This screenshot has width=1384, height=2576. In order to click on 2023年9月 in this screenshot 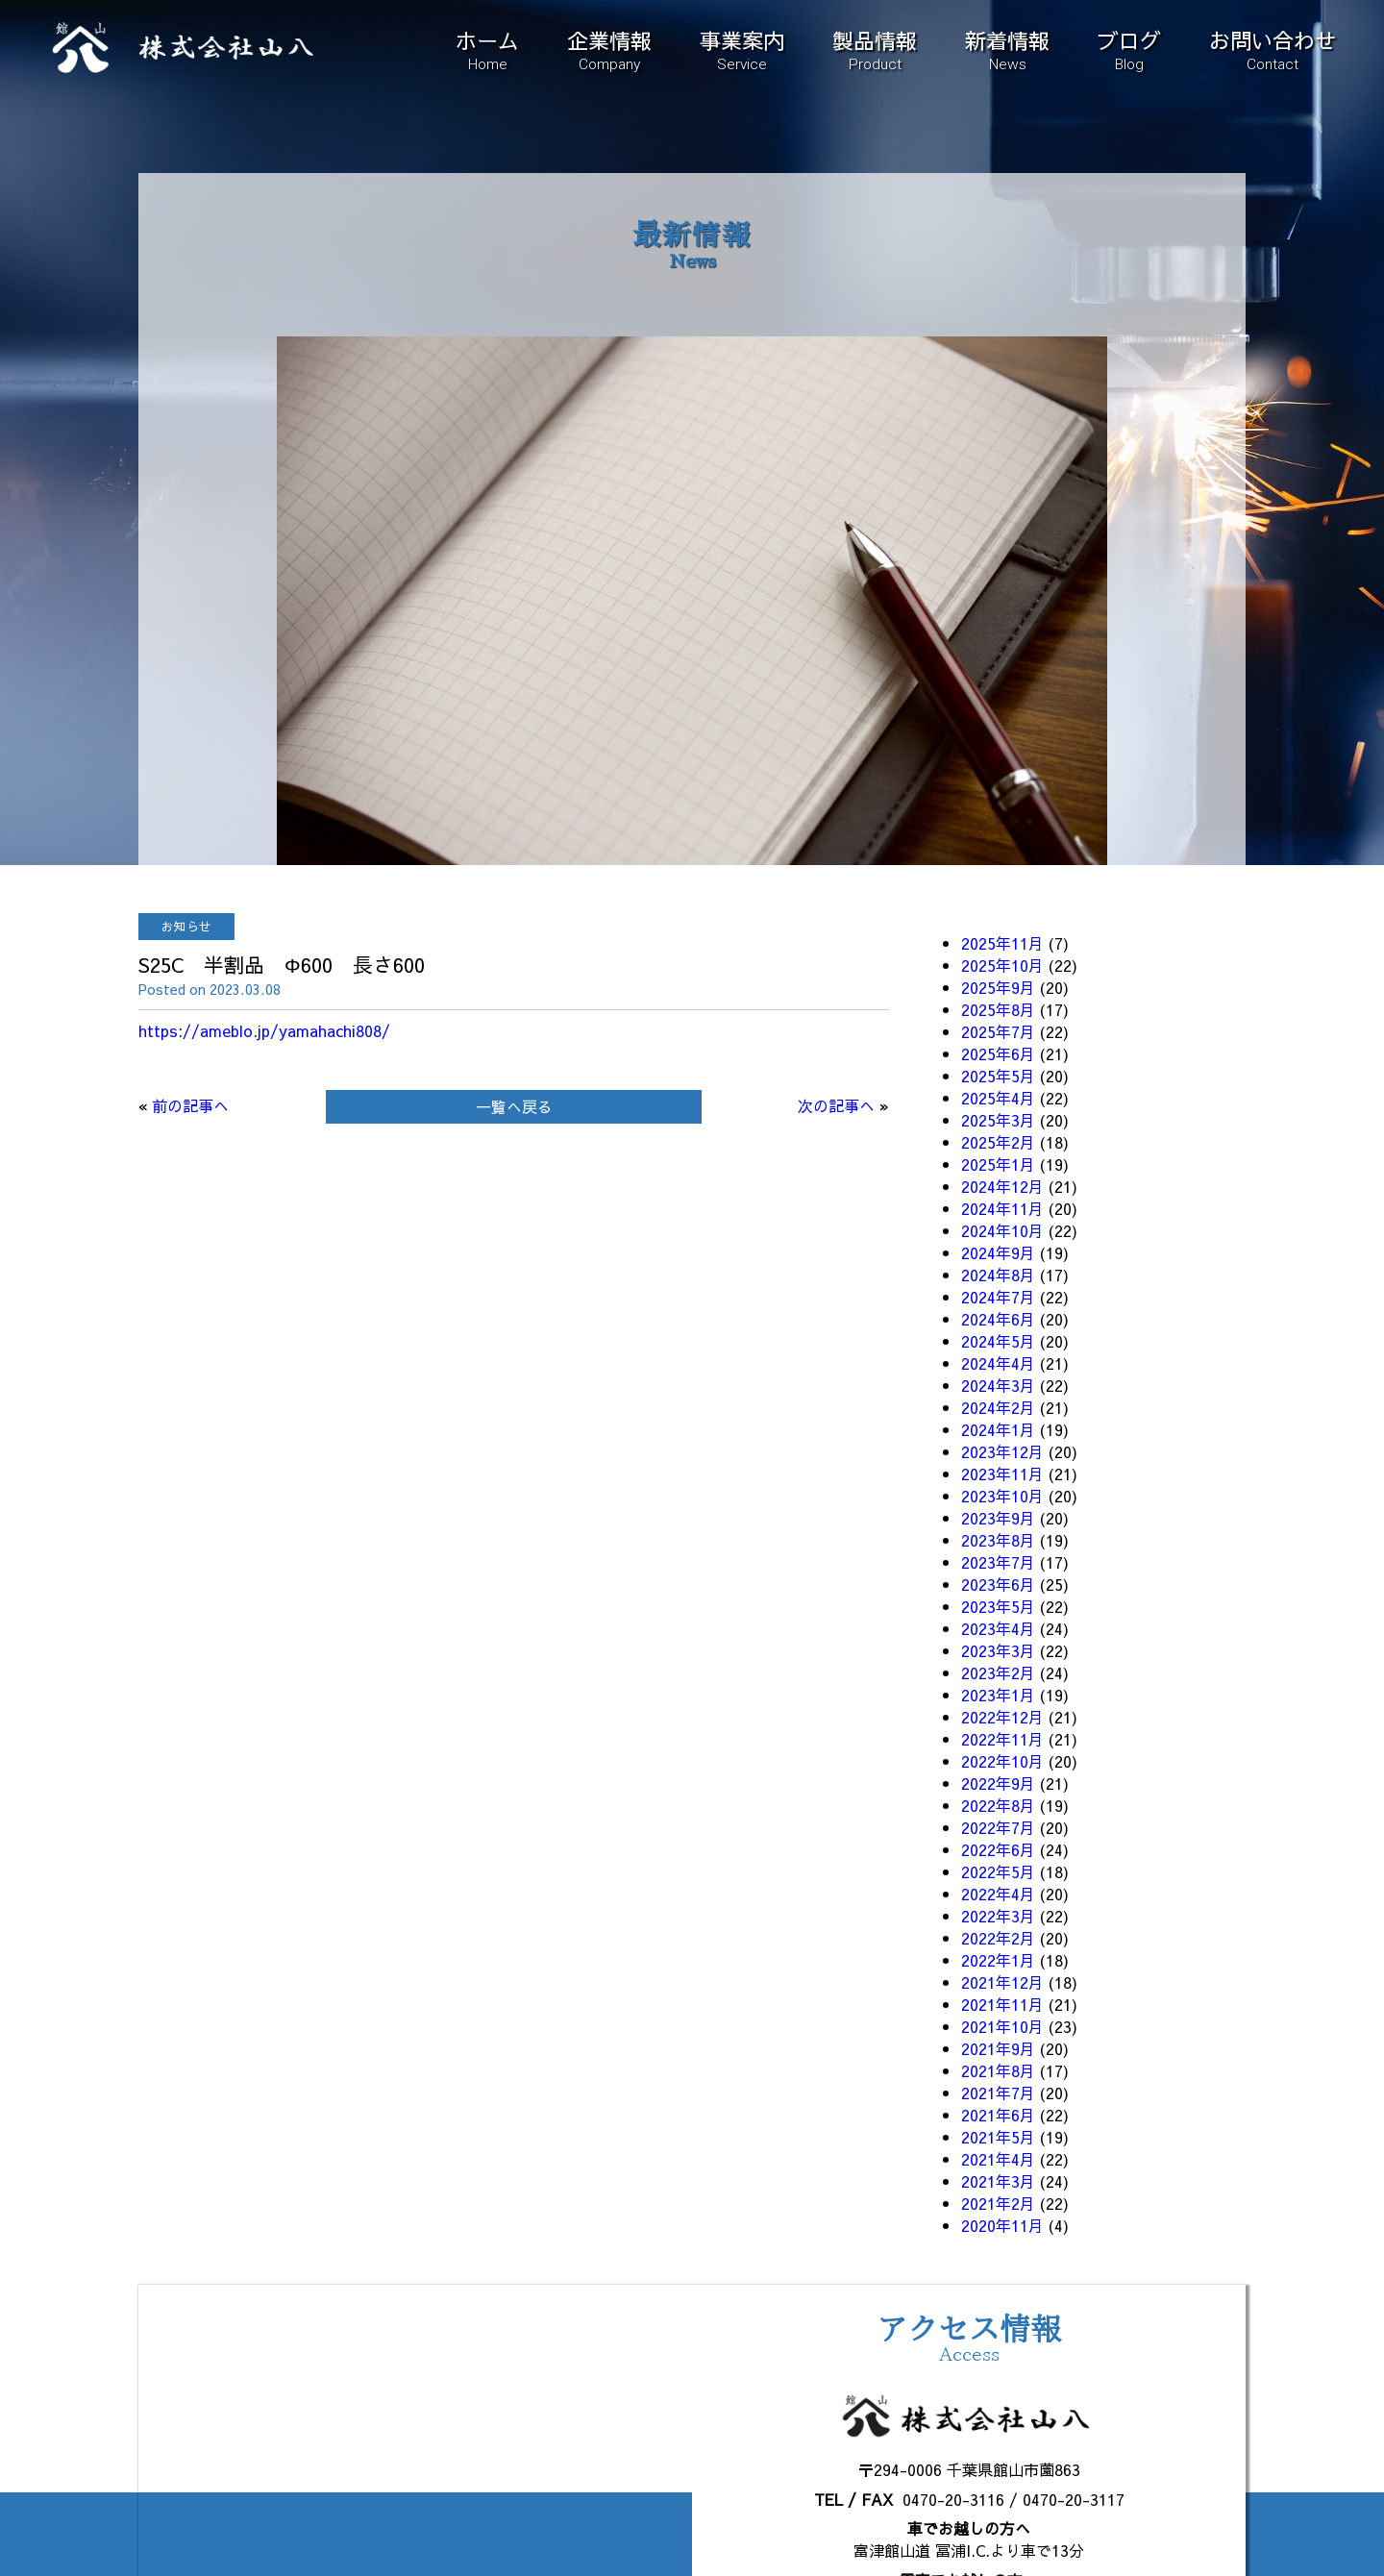, I will do `click(998, 1517)`.